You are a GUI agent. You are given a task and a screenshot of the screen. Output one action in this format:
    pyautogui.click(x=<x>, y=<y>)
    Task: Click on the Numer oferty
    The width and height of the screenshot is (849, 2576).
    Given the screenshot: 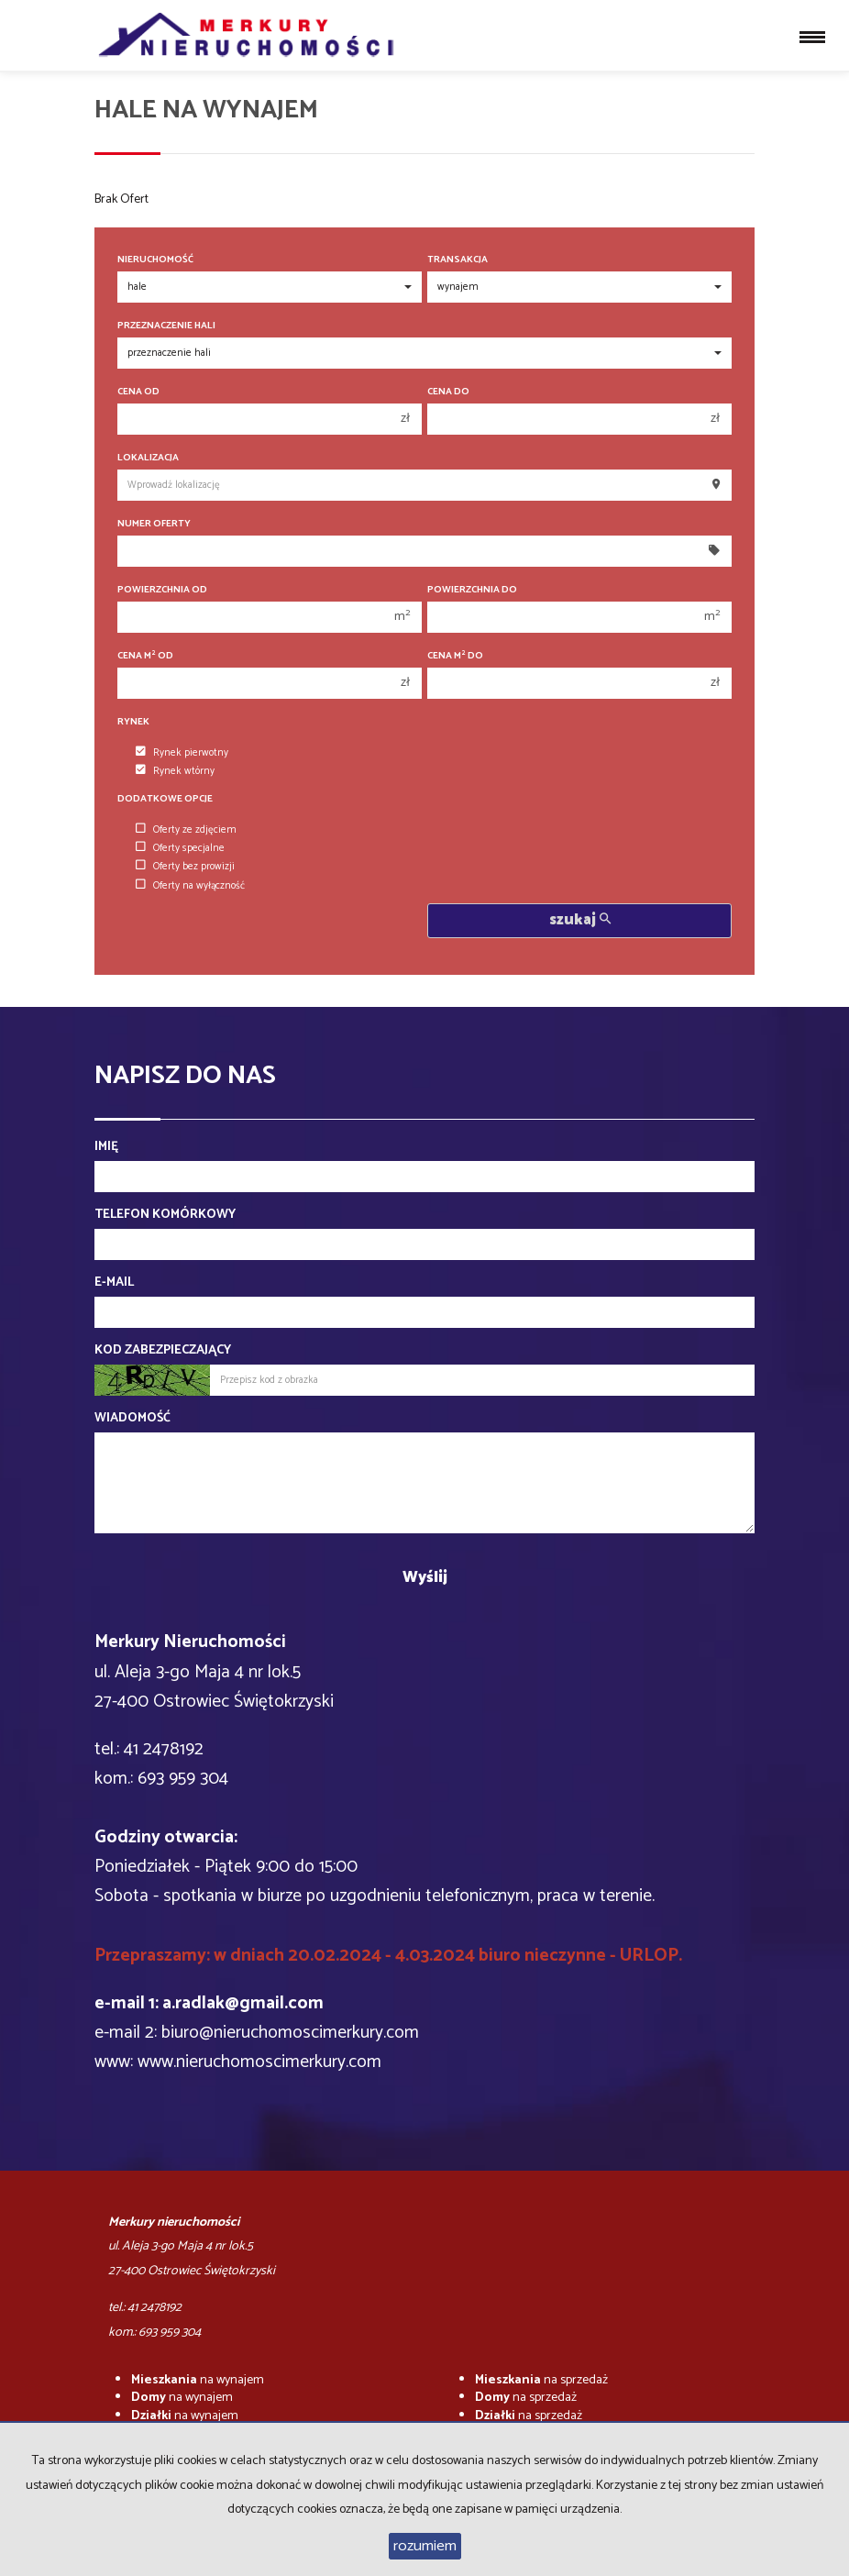 What is the action you would take?
    pyautogui.click(x=154, y=524)
    